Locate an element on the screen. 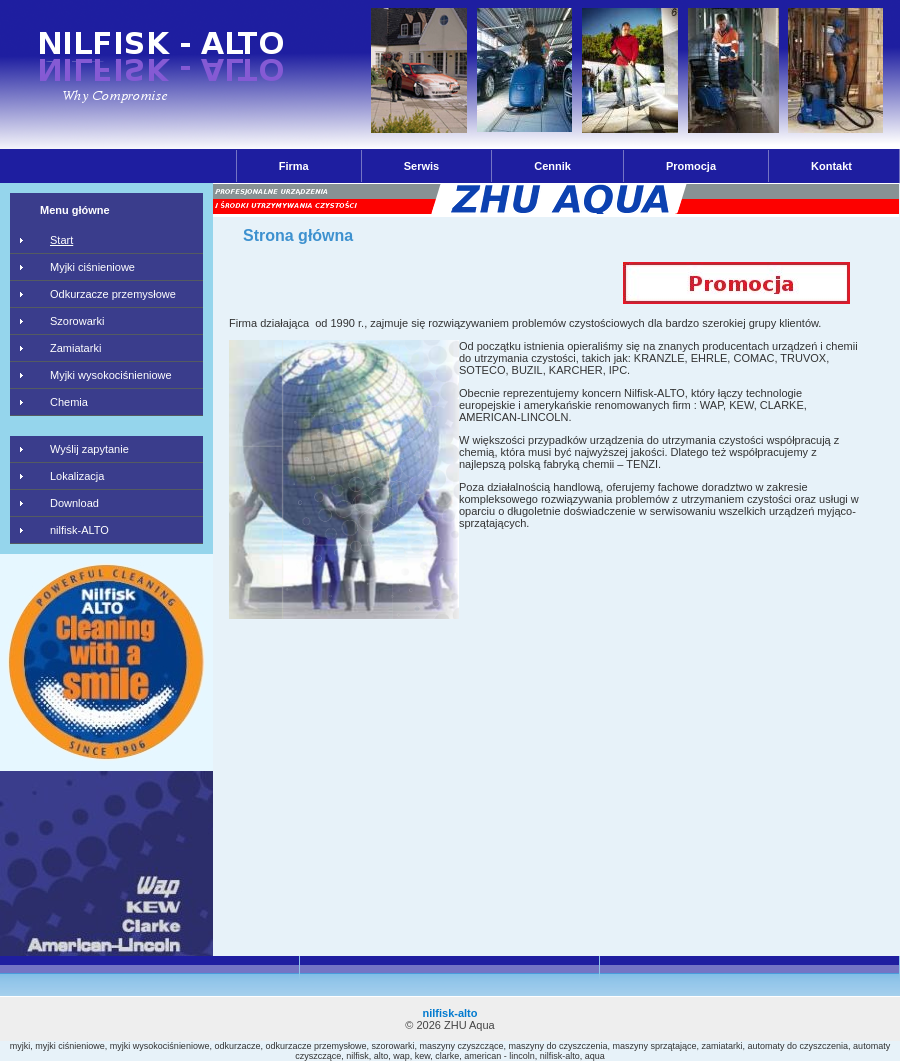 The width and height of the screenshot is (900, 1061). Lokalizacja is located at coordinates (77, 476).